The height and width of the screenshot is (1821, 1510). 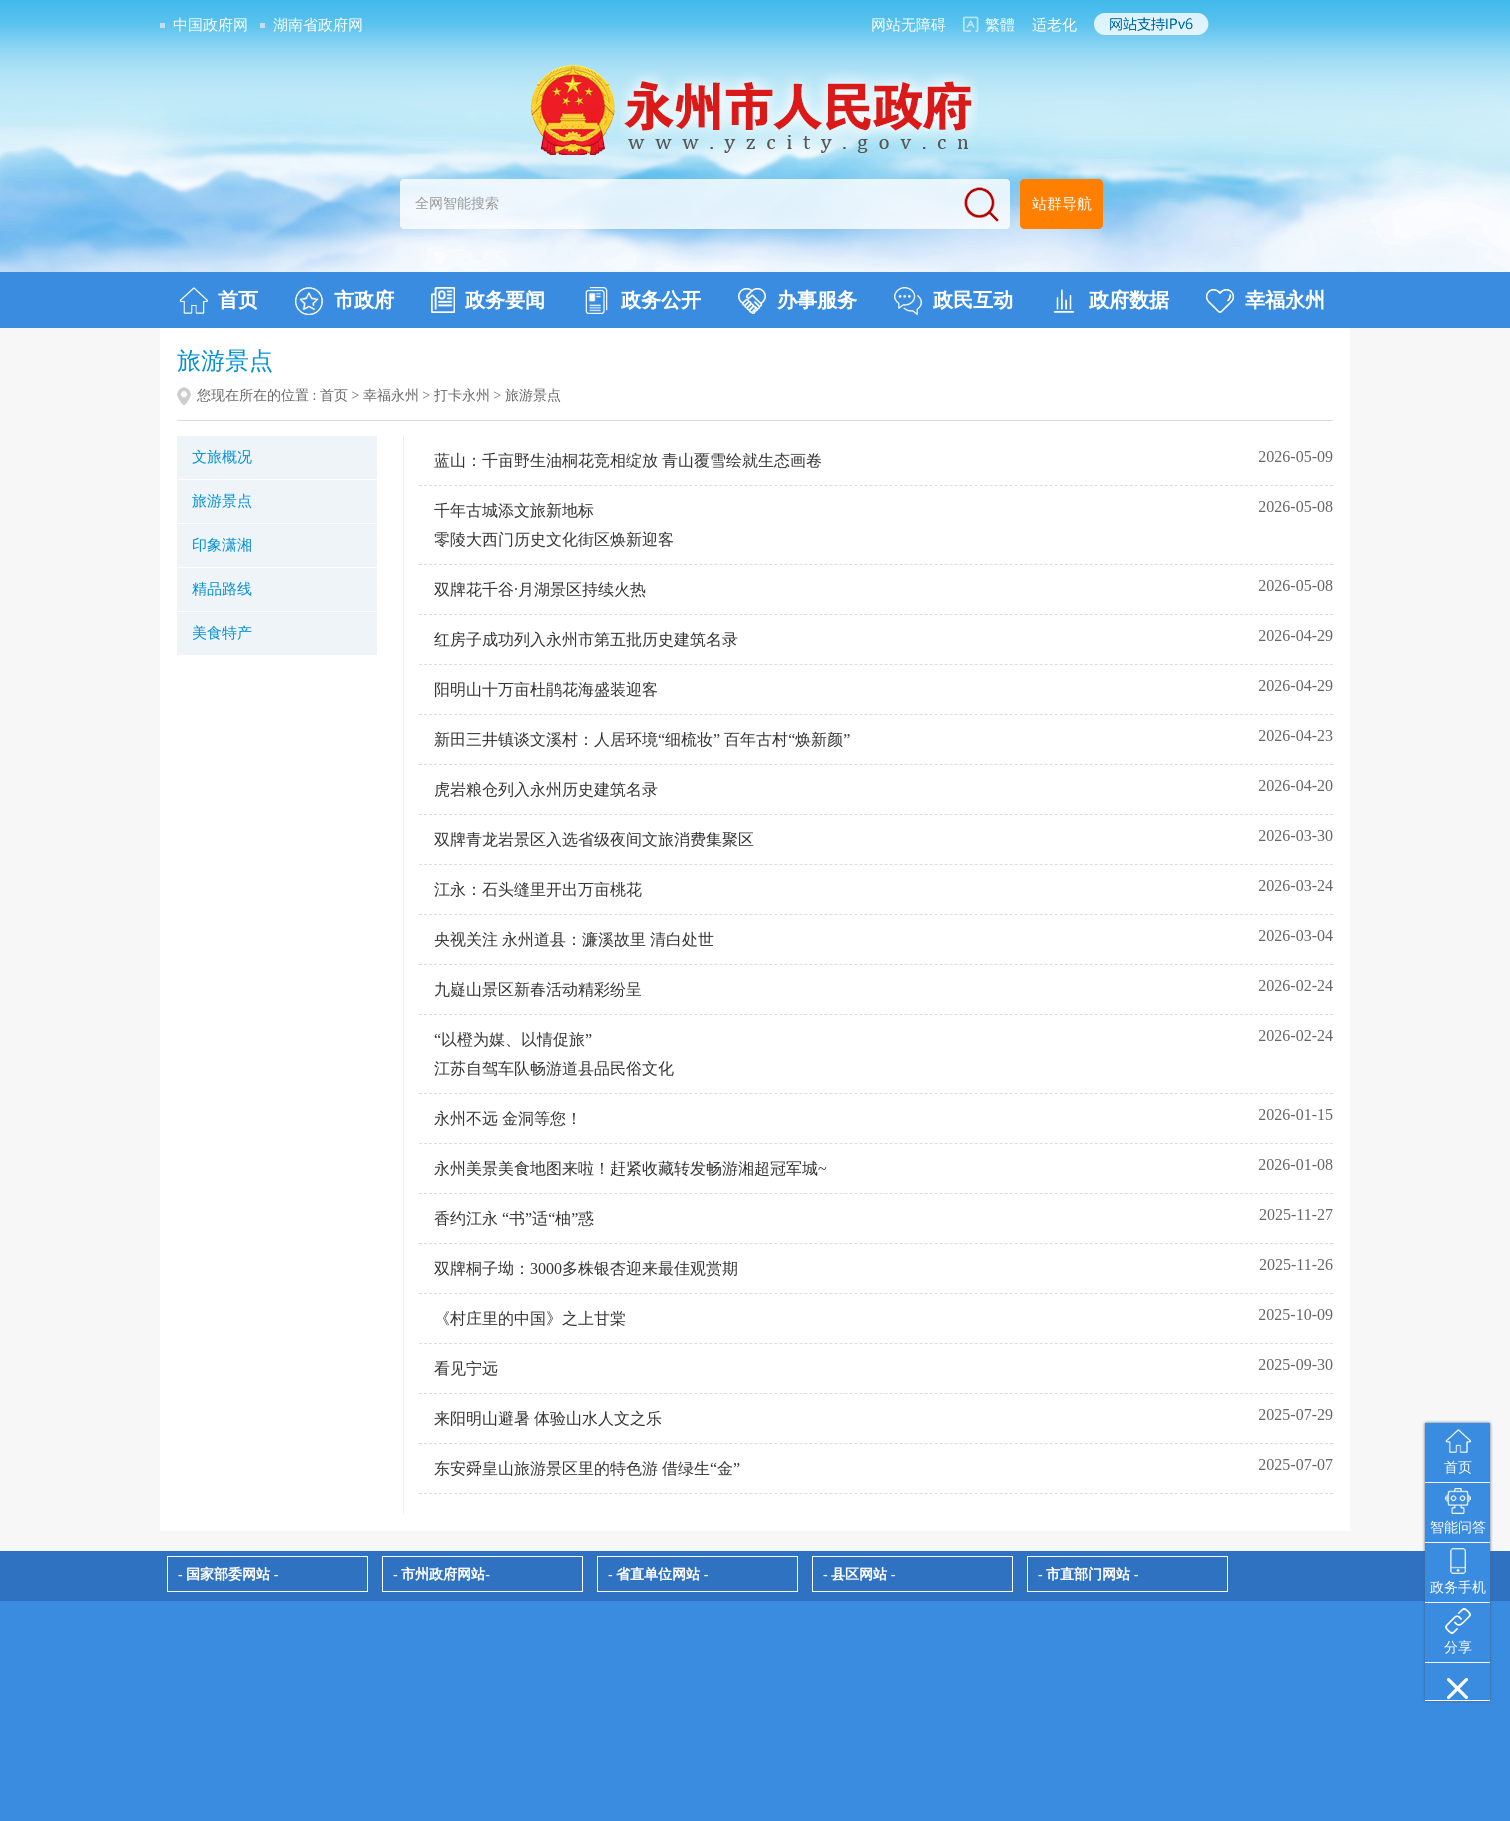 I want to click on 看见宁远, so click(x=466, y=1368).